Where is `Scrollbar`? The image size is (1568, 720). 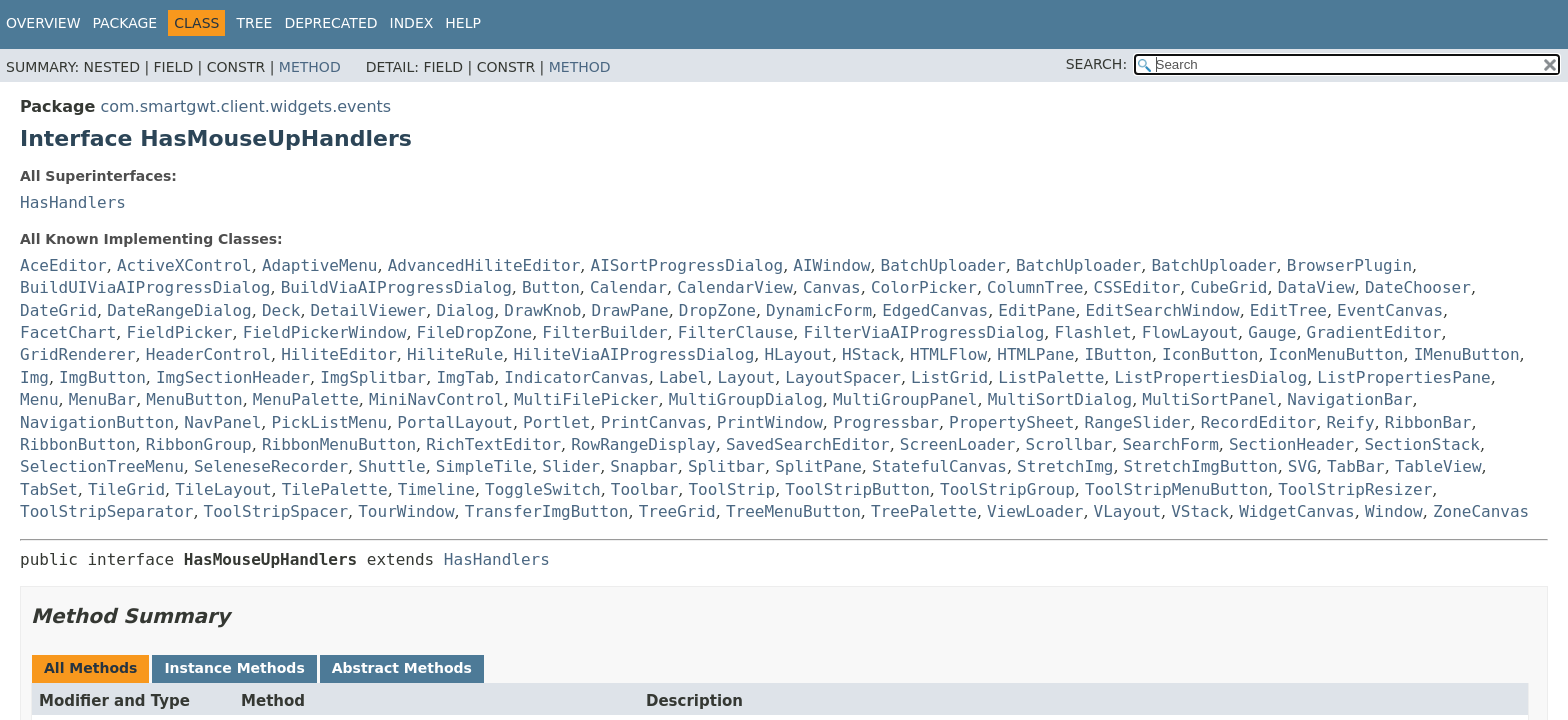 Scrollbar is located at coordinates (1069, 444).